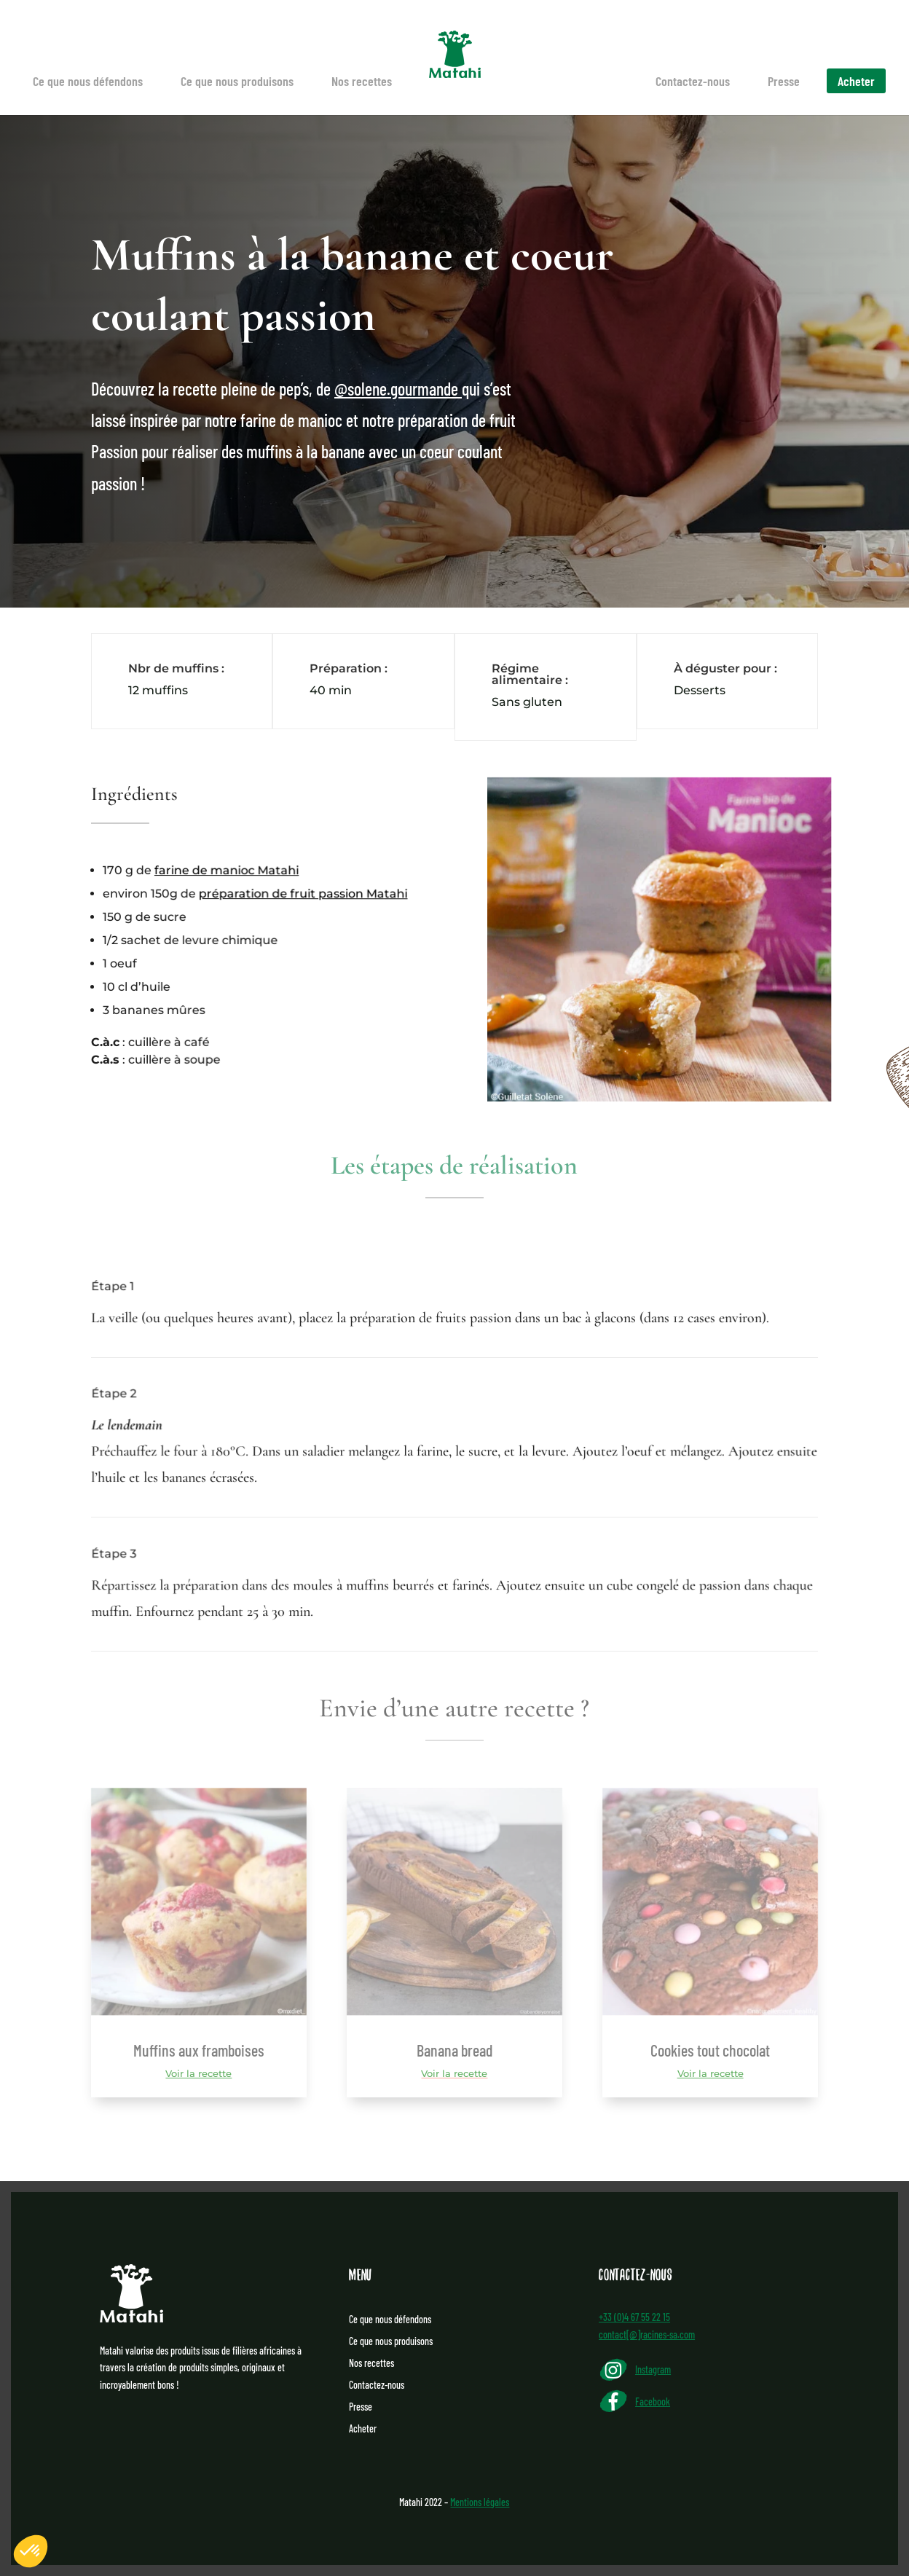 The width and height of the screenshot is (909, 2576). What do you see at coordinates (479, 2502) in the screenshot?
I see `Mentions légales` at bounding box center [479, 2502].